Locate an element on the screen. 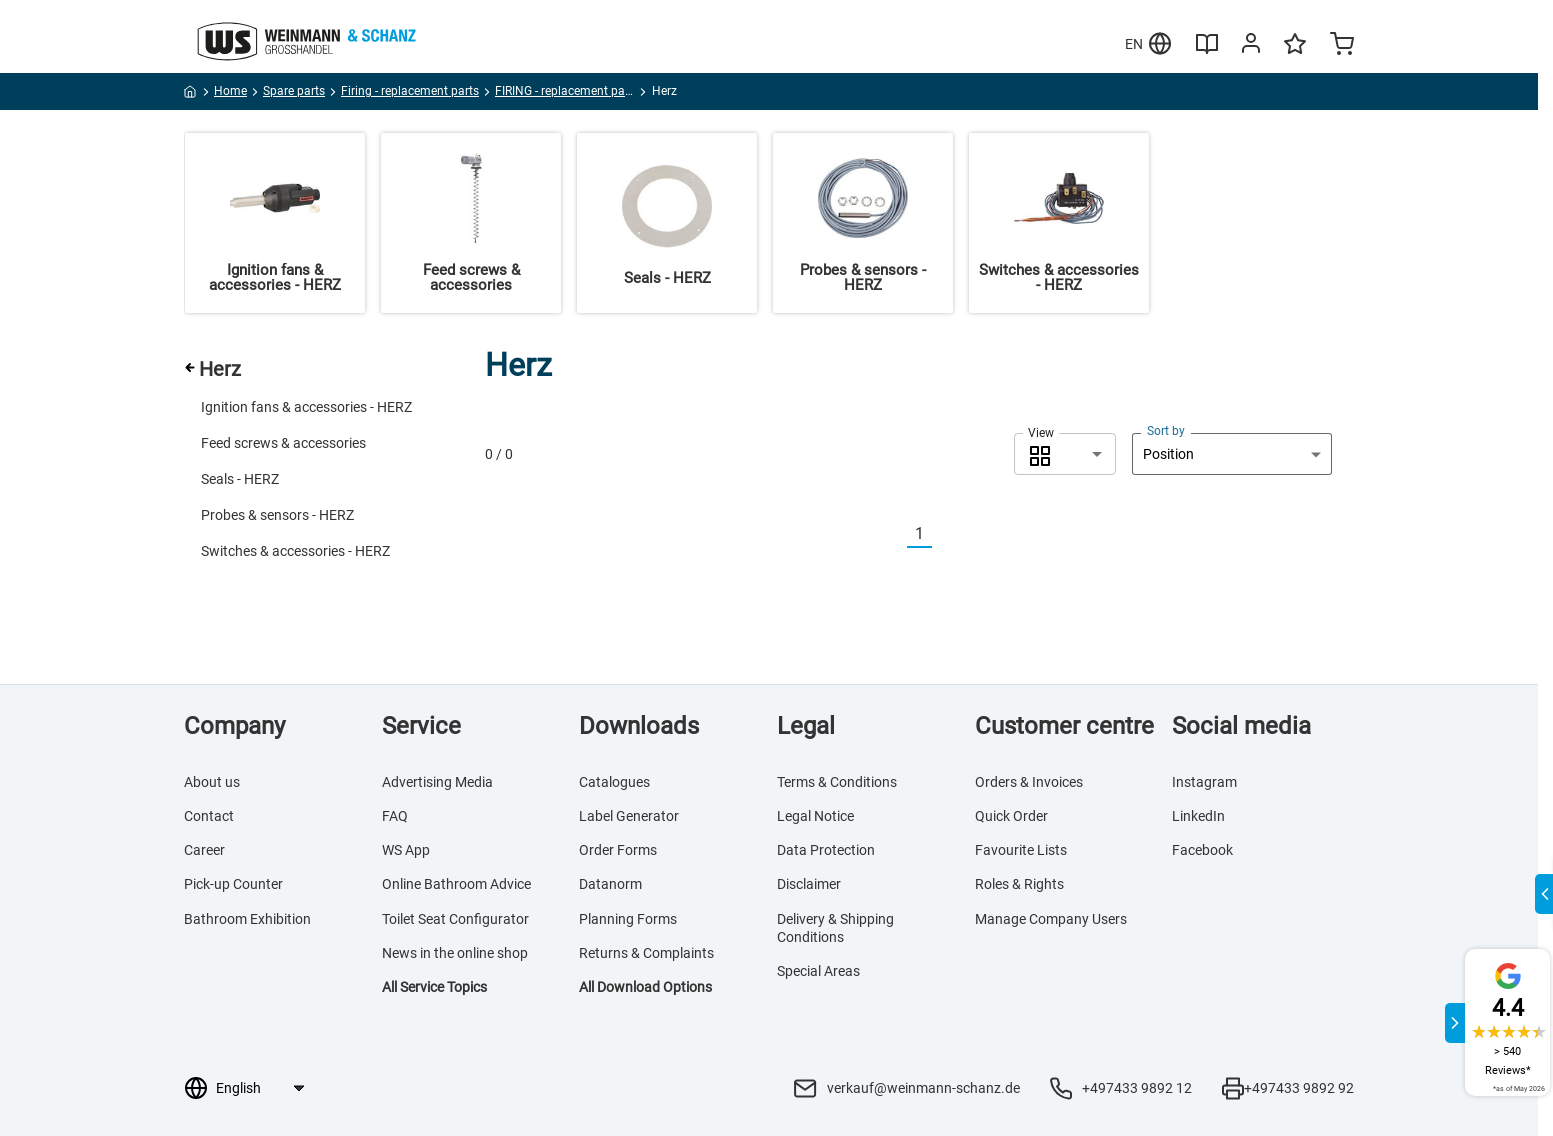 This screenshot has width=1553, height=1136. Order Forms is located at coordinates (618, 850).